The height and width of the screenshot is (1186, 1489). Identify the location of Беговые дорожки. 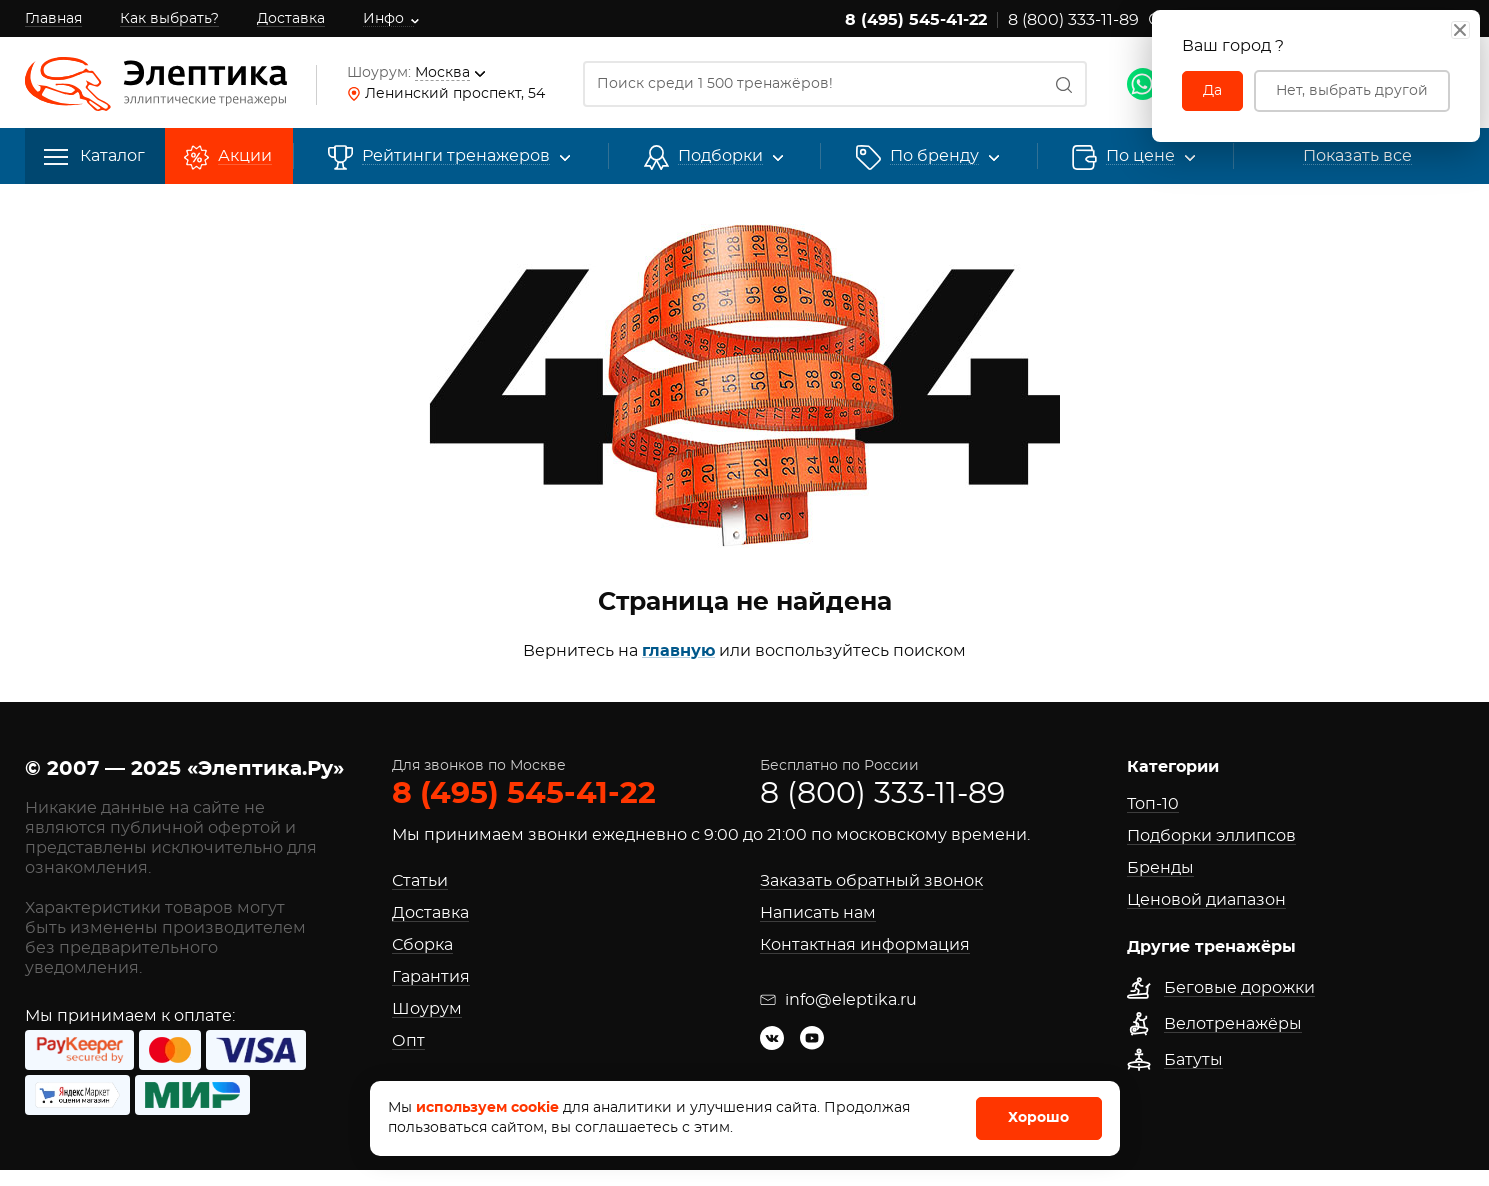
(1239, 988).